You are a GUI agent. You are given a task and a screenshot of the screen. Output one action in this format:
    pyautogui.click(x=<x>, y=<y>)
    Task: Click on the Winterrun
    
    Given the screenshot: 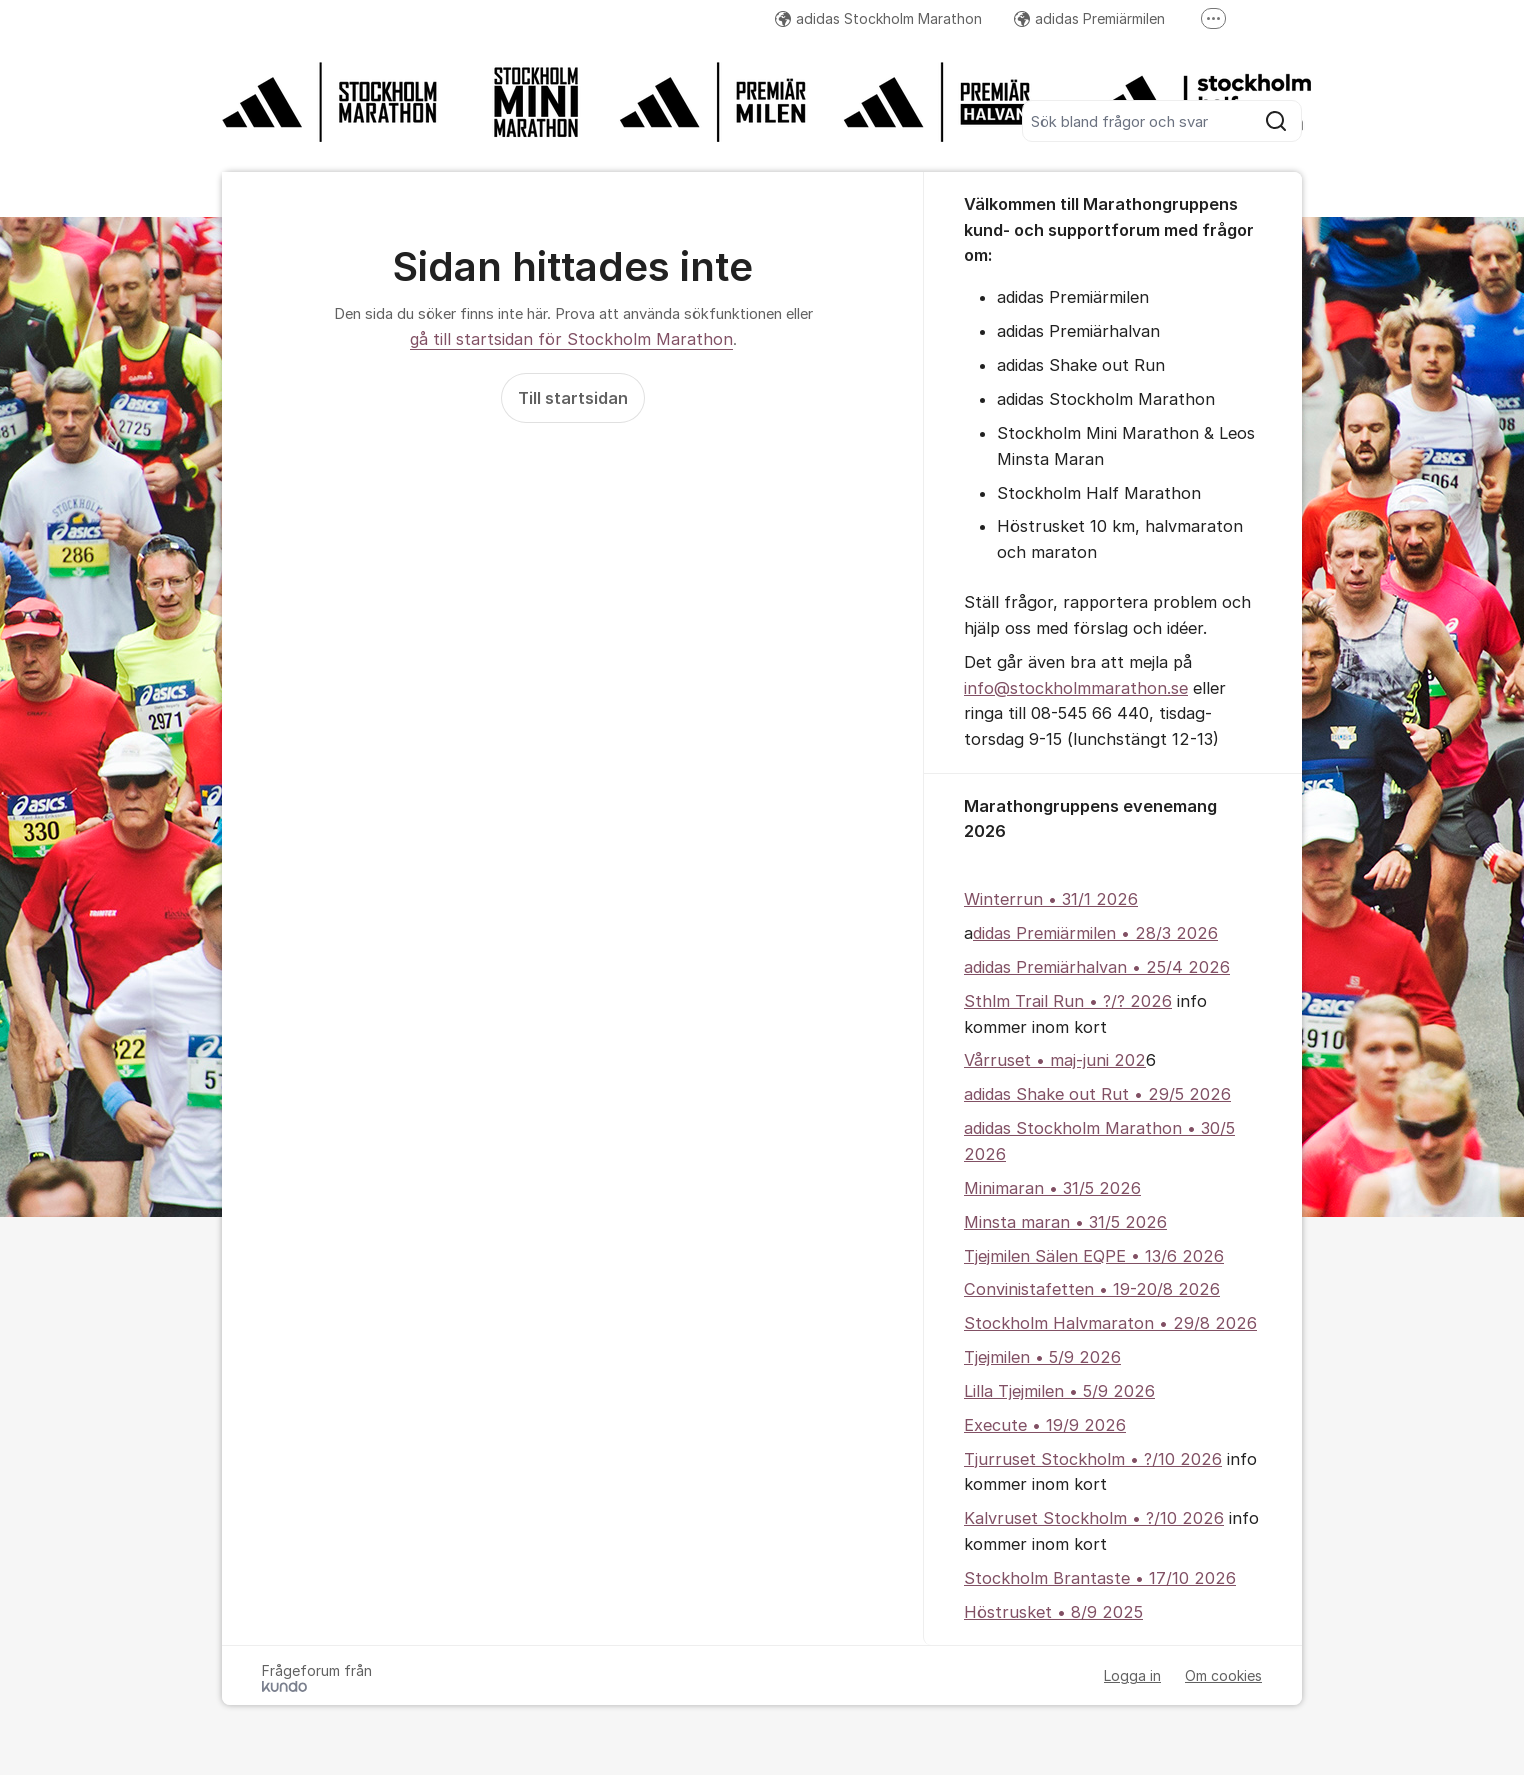 What is the action you would take?
    pyautogui.click(x=1003, y=899)
    